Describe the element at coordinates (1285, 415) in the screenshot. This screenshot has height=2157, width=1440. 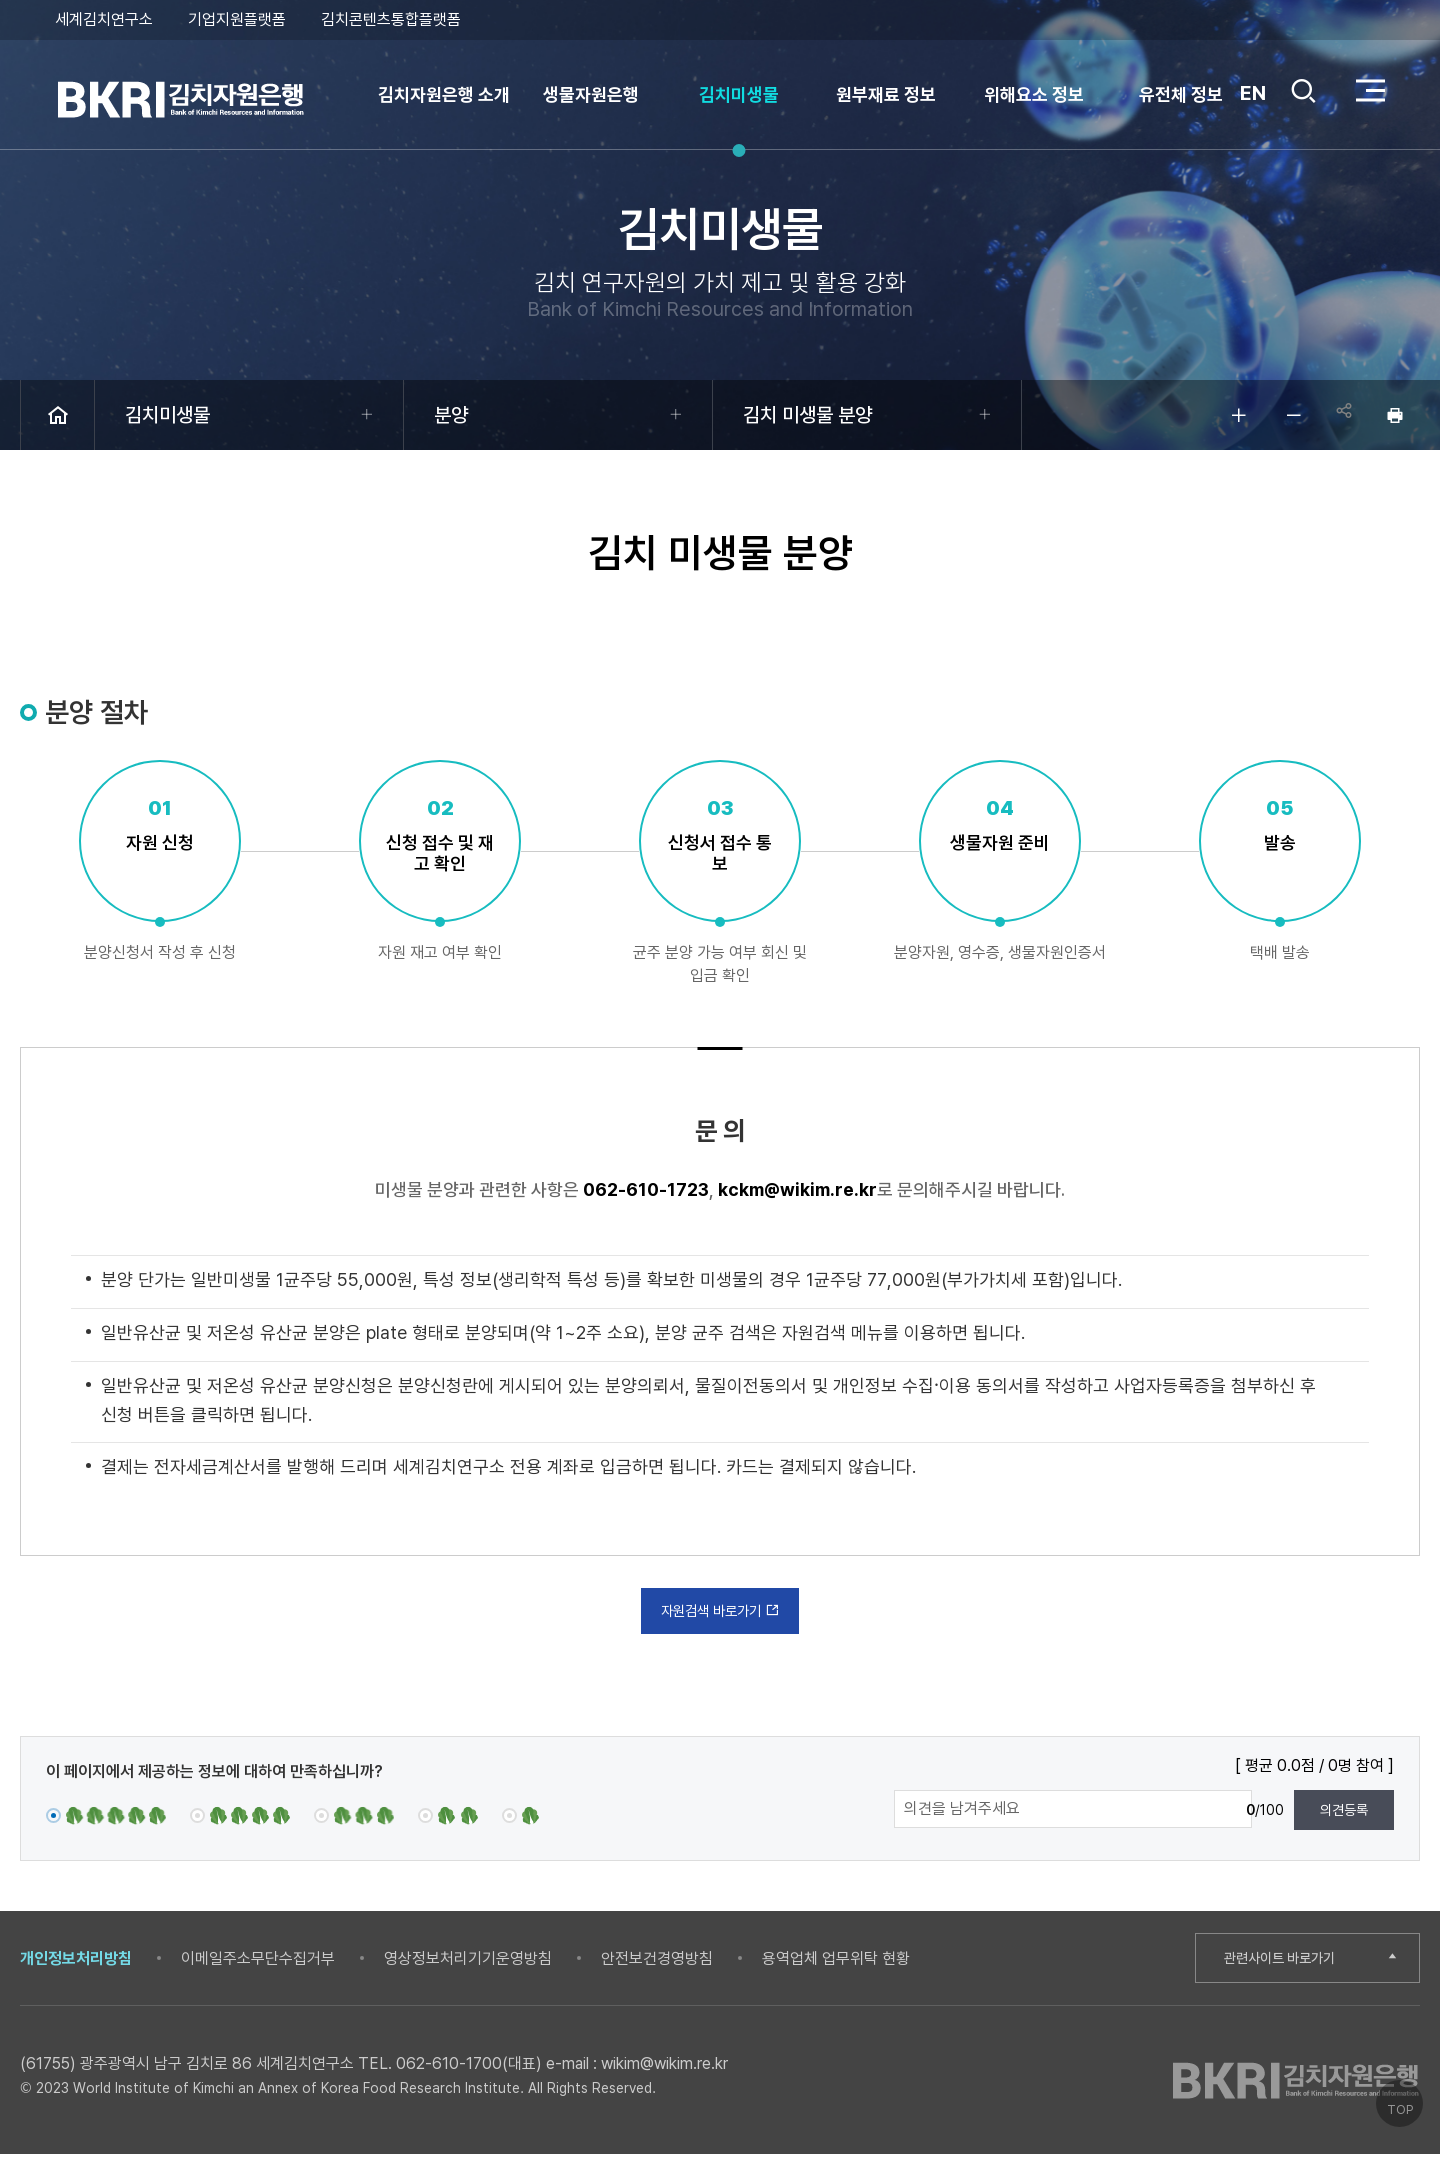
I see `글자 작게` at that location.